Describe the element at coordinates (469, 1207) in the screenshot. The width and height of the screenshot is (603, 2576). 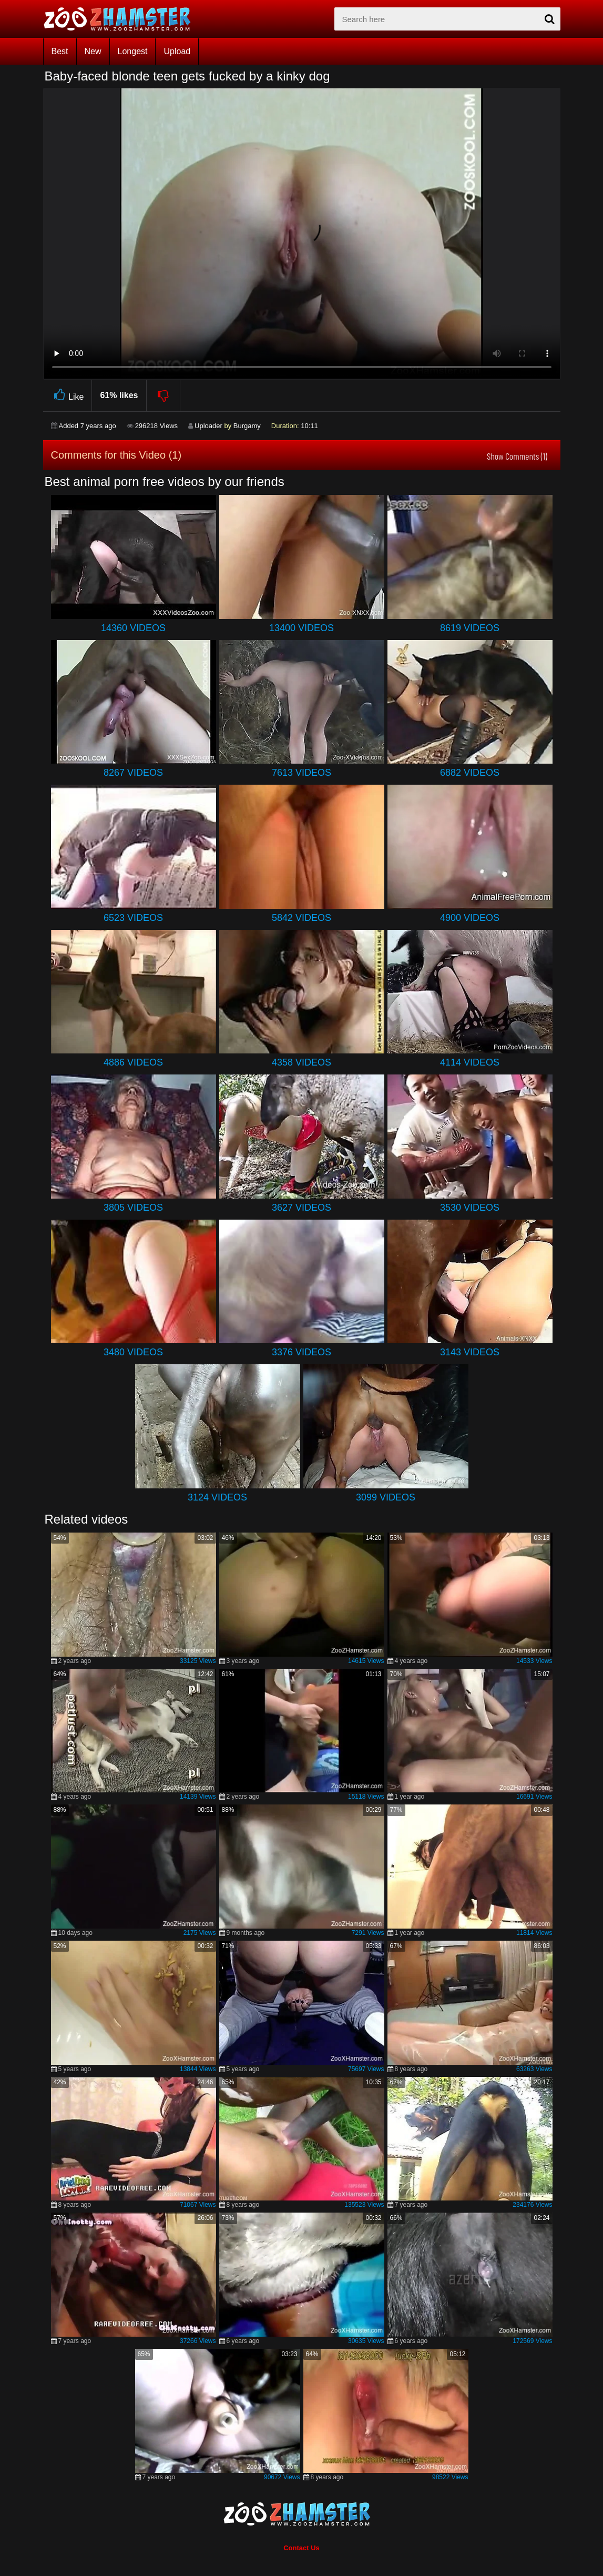
I see `3530 Videos` at that location.